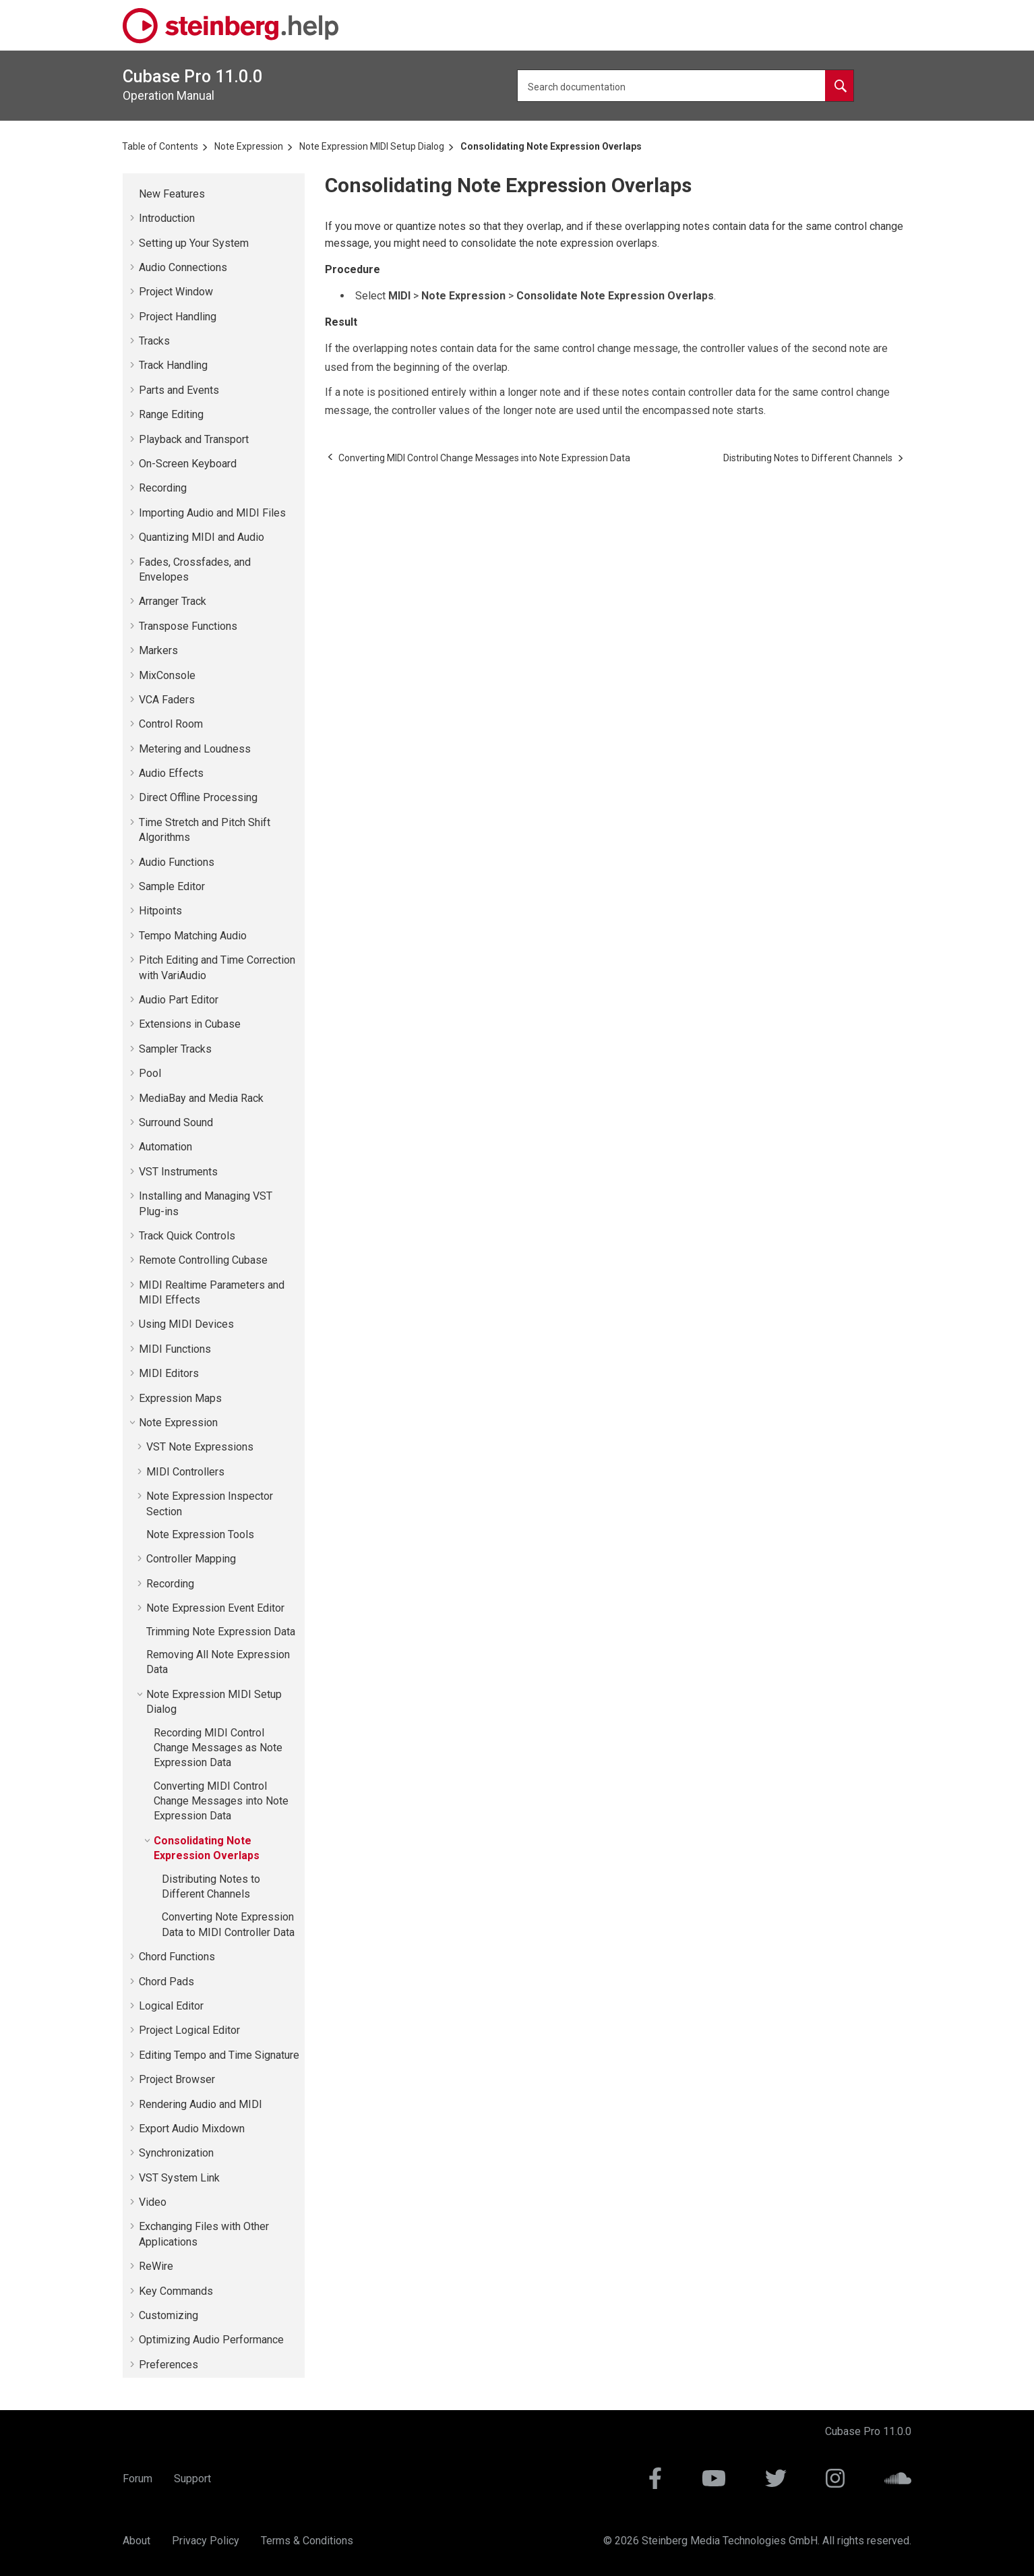 Image resolution: width=1034 pixels, height=2576 pixels. What do you see at coordinates (187, 1235) in the screenshot?
I see `Track Quick Controls` at bounding box center [187, 1235].